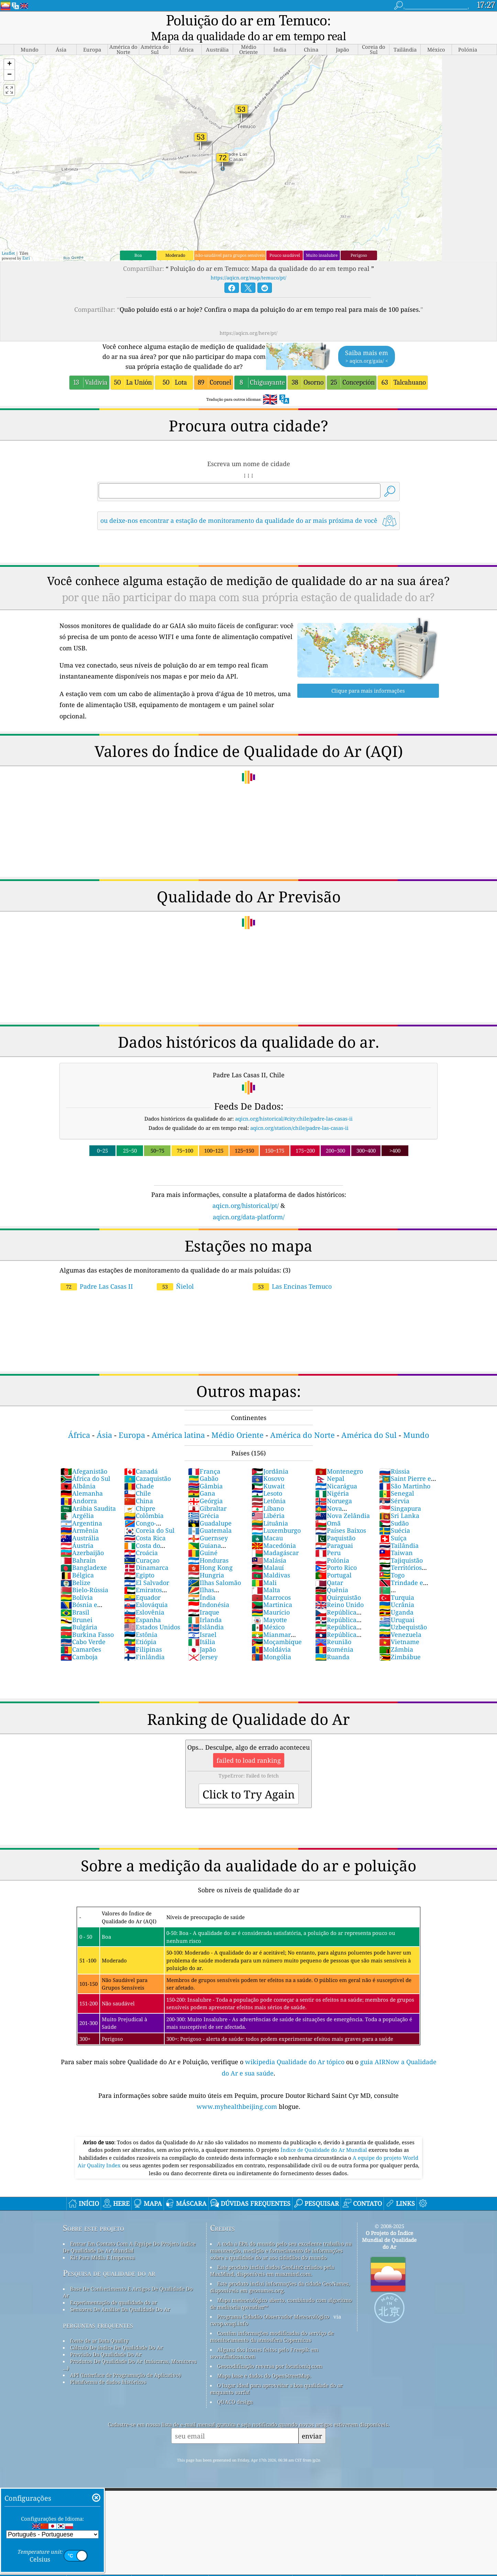 This screenshot has height=2576, width=497. Describe the element at coordinates (339, 1590) in the screenshot. I see `Reino Unido` at that location.